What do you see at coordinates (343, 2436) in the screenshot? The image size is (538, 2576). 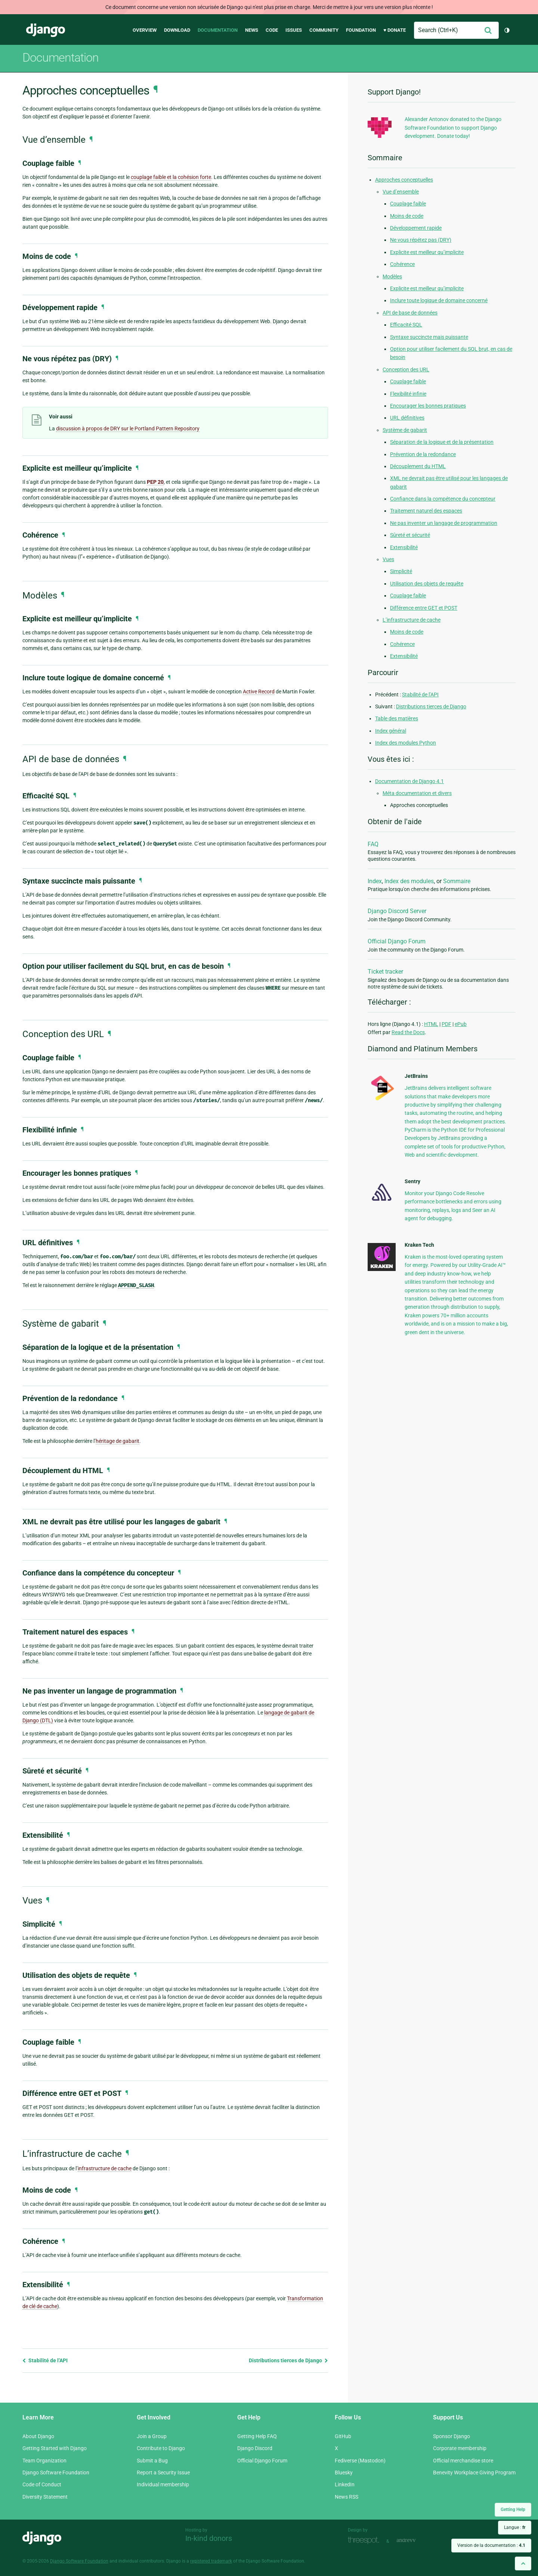 I see `GitHub` at bounding box center [343, 2436].